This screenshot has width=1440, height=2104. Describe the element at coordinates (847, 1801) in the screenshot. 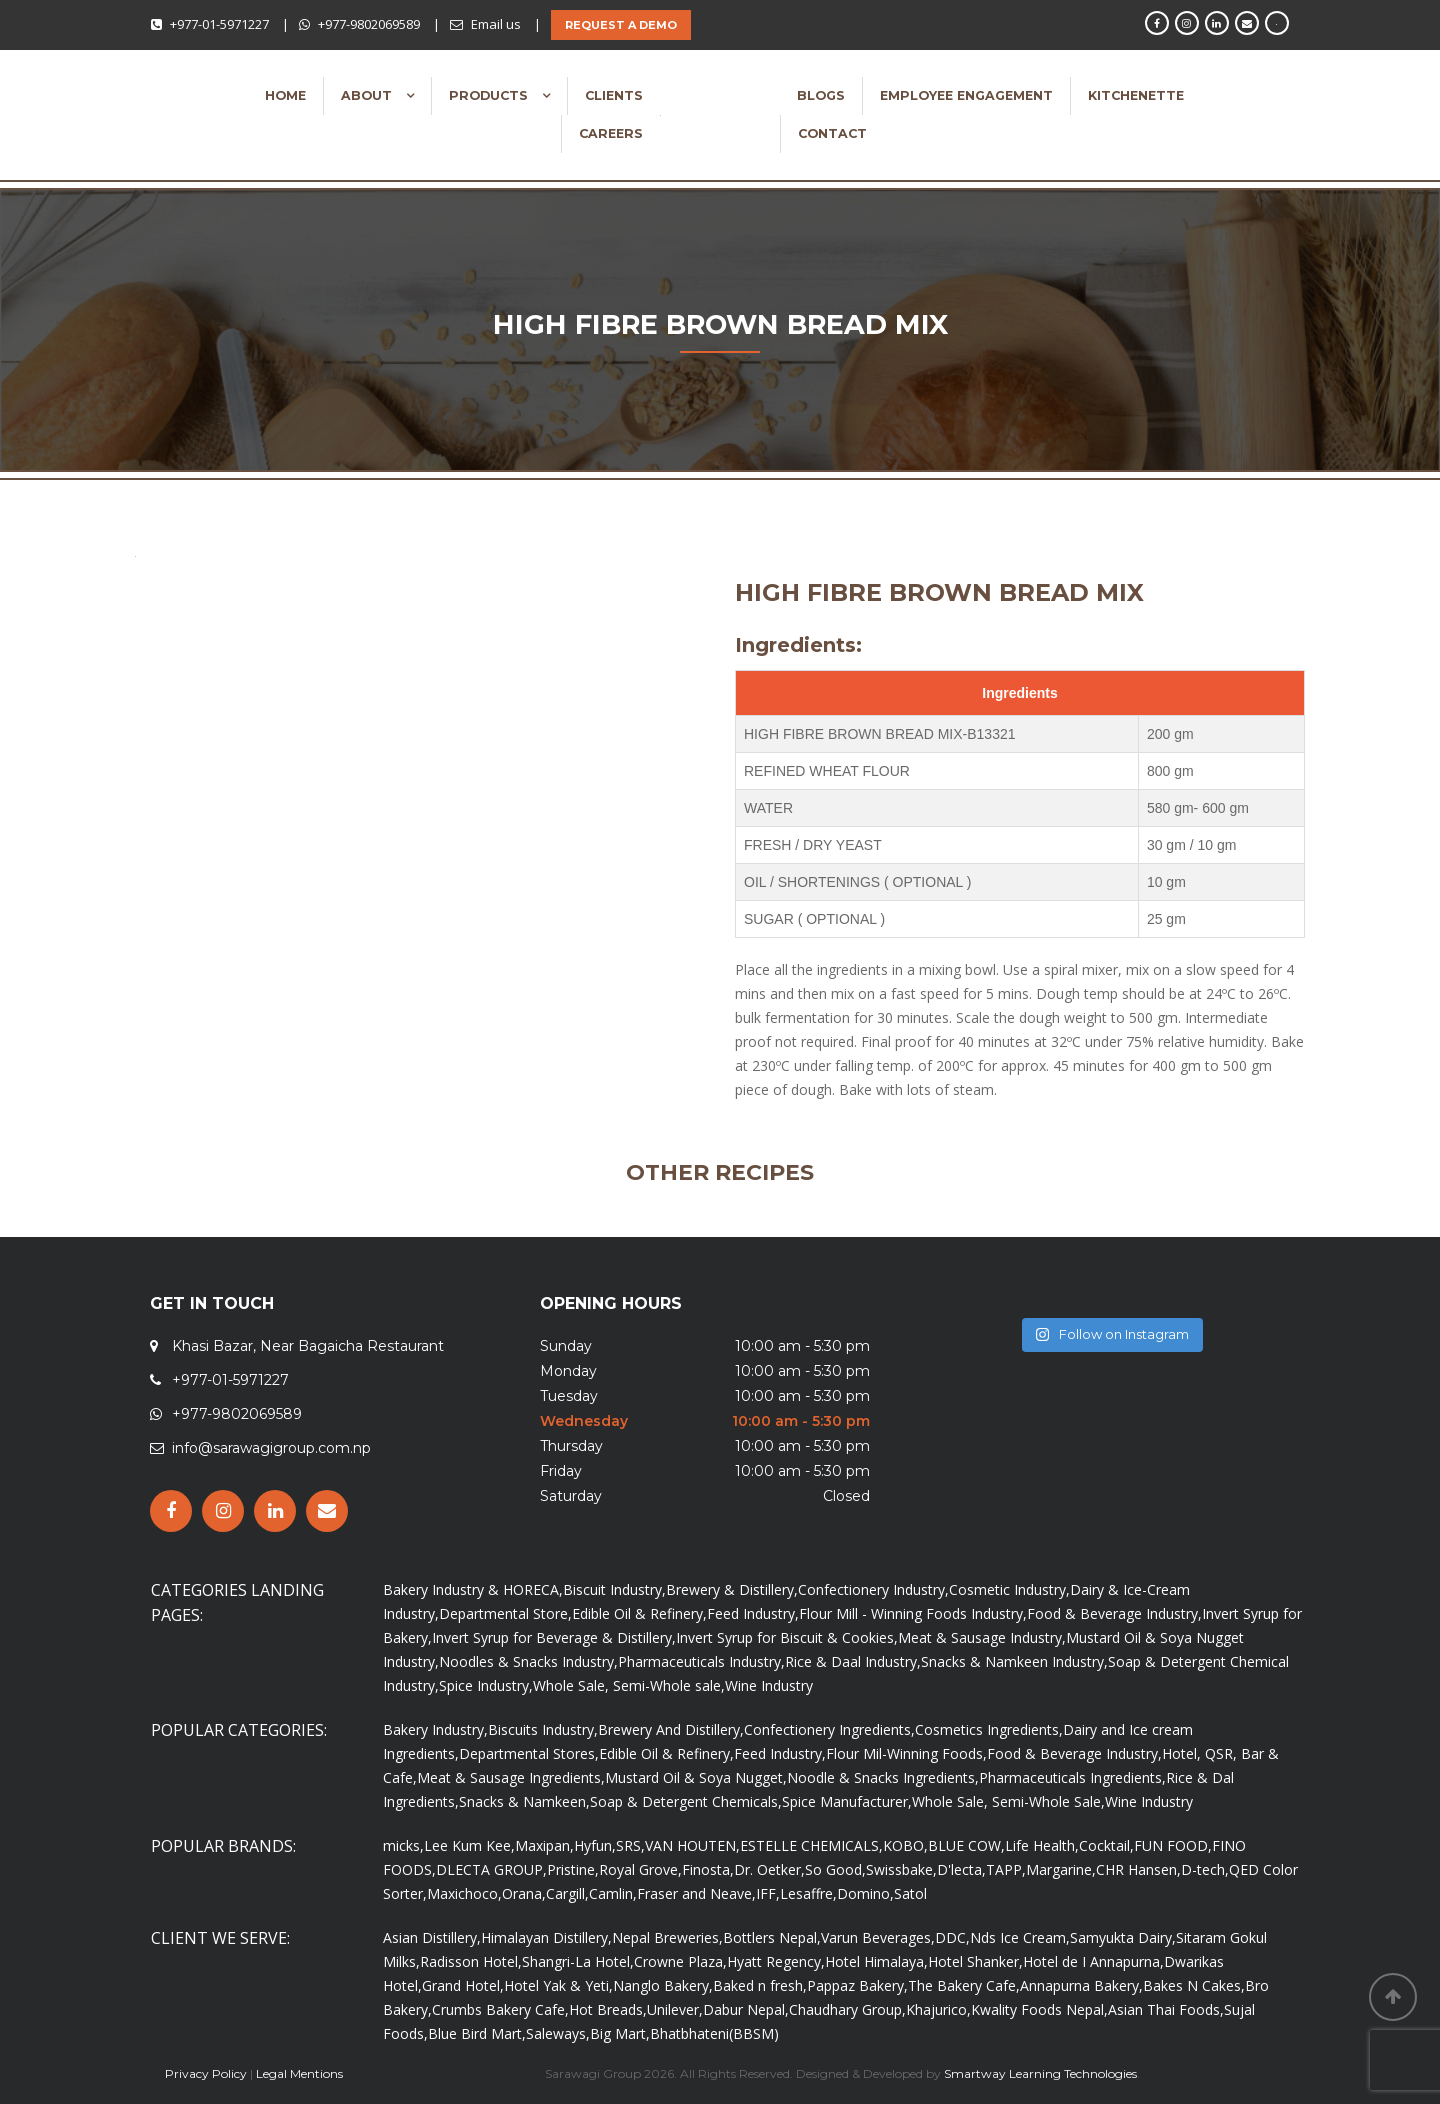

I see `Spice Manufacturer,` at that location.